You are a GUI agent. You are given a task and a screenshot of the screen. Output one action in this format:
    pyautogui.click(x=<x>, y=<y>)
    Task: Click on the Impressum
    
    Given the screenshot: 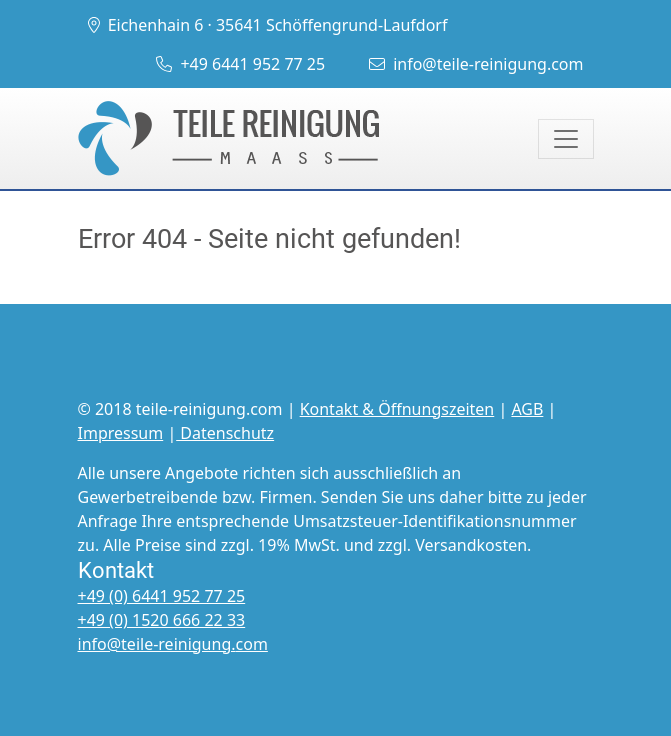 What is the action you would take?
    pyautogui.click(x=121, y=433)
    